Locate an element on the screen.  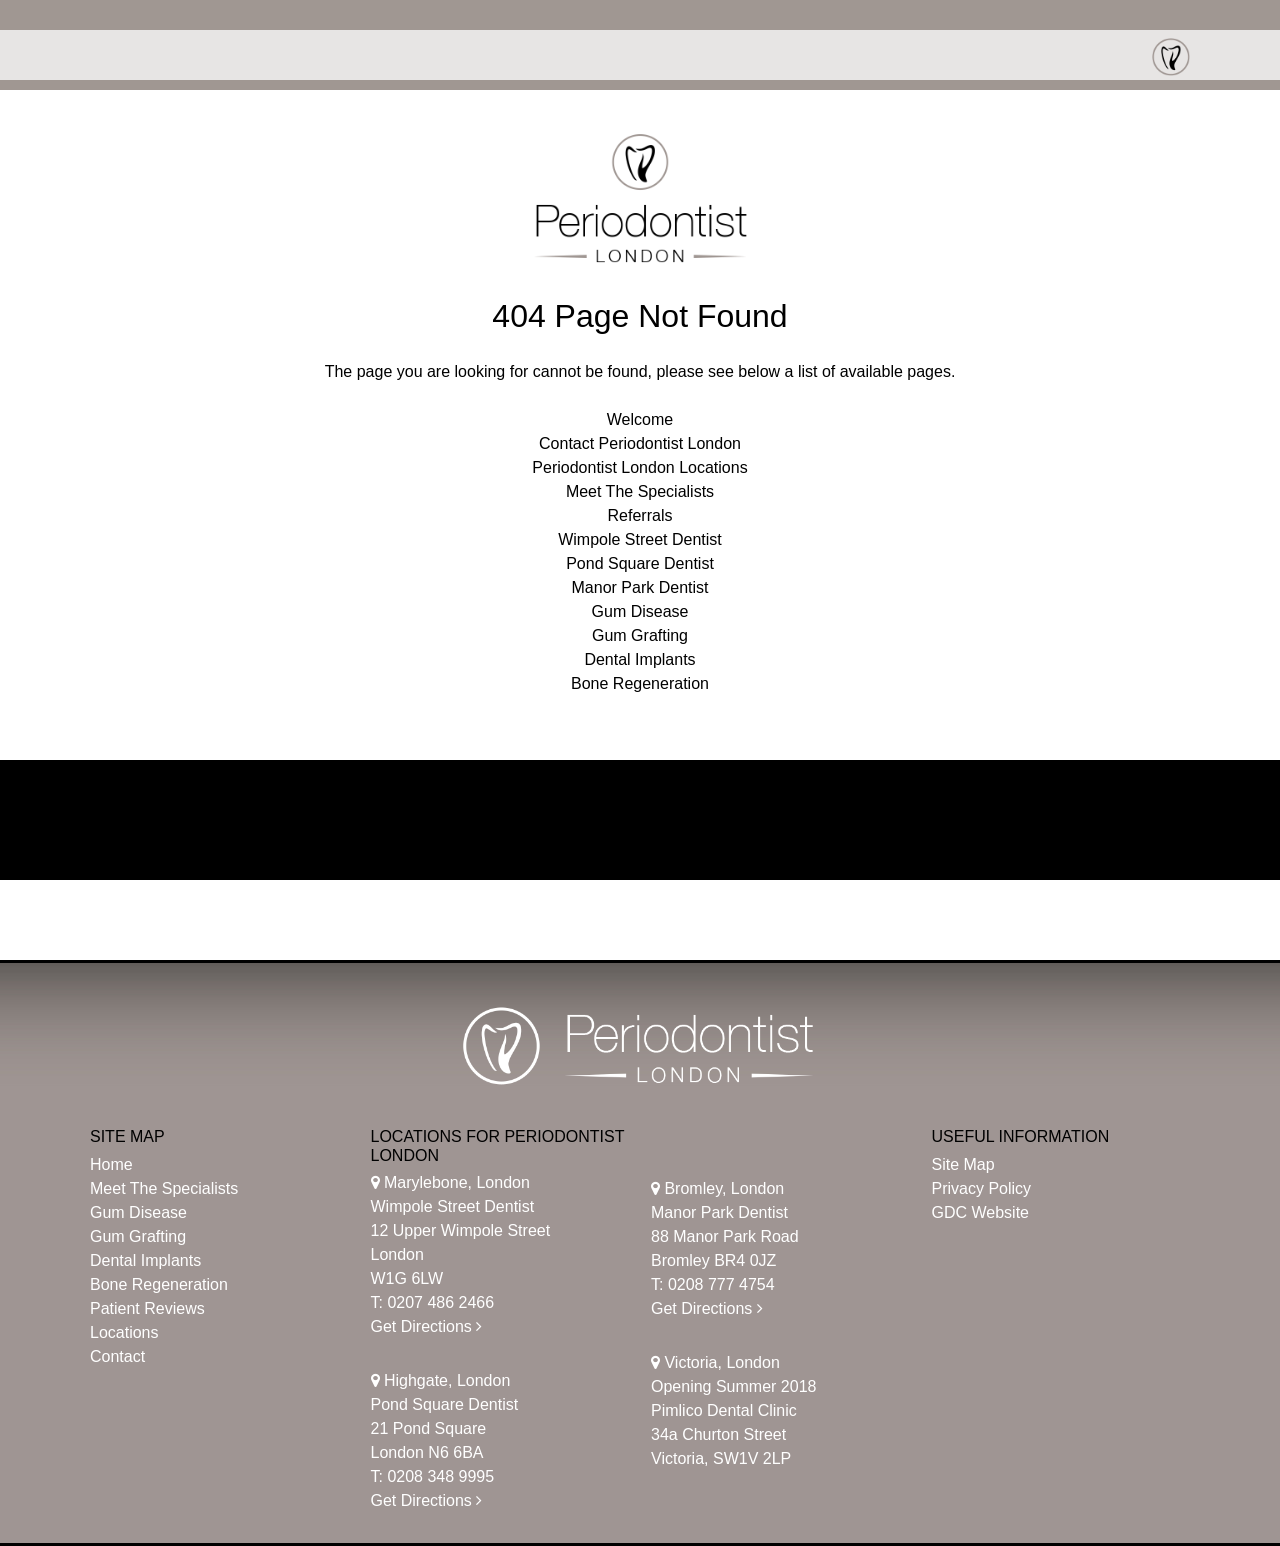
GDC Website is located at coordinates (981, 1212).